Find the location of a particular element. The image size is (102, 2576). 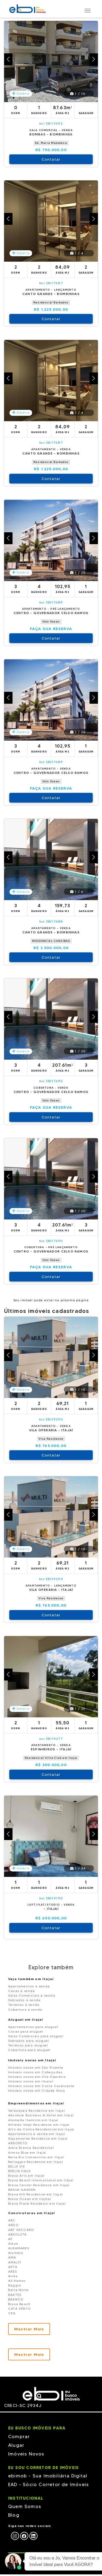

Imóveis novos em Costa Cavalcante is located at coordinates (41, 2086).